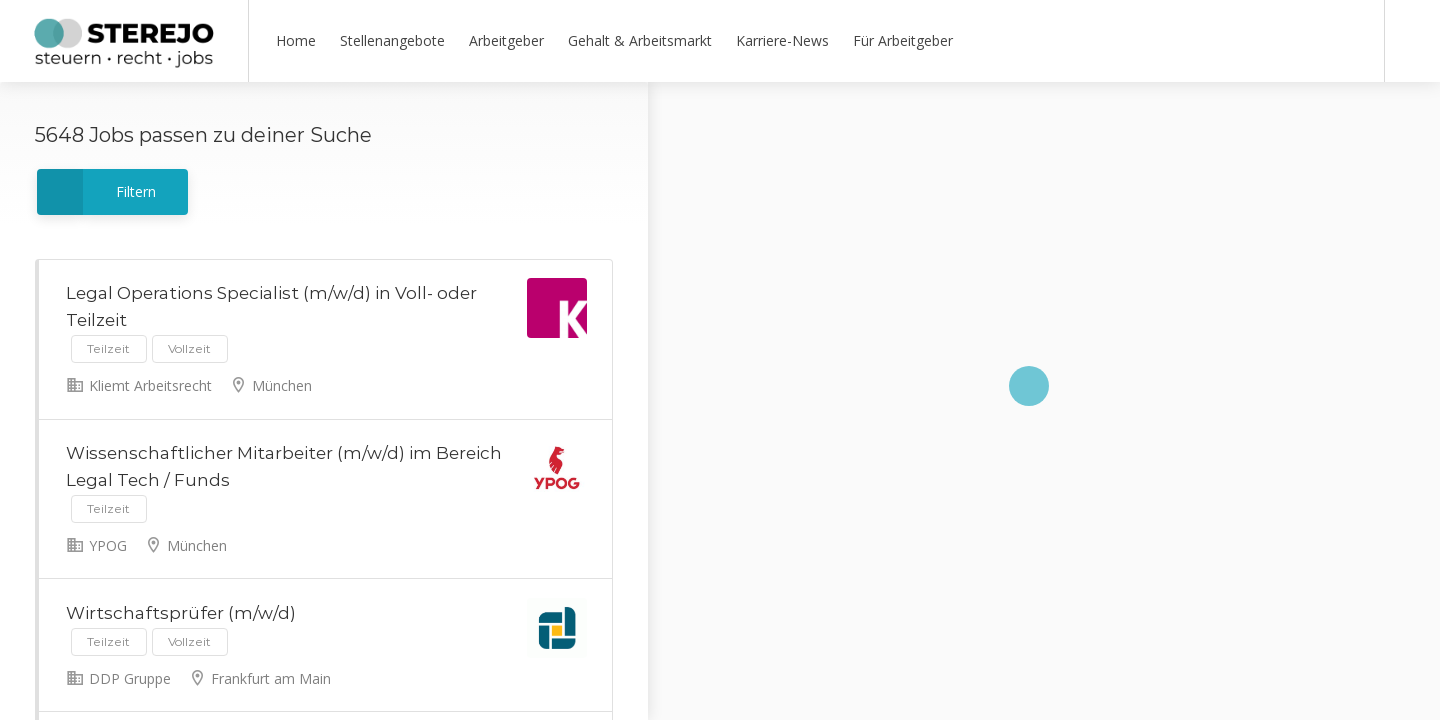  I want to click on Home, so click(296, 40).